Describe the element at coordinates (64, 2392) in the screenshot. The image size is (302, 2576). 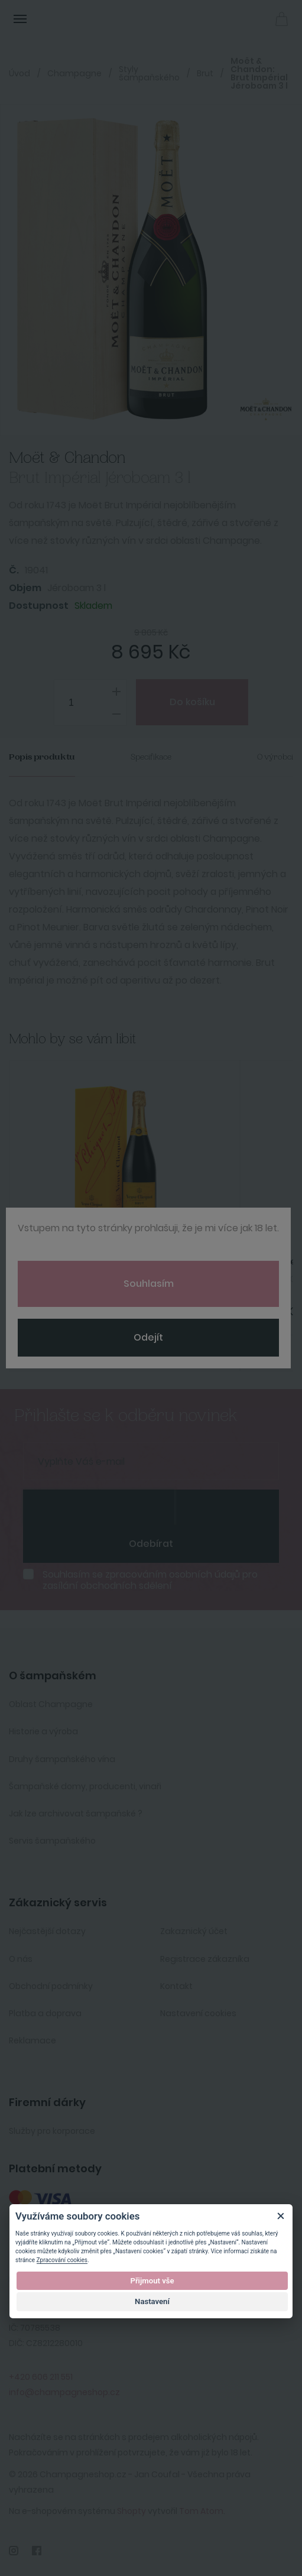
I see `info@champagneshop.cz` at that location.